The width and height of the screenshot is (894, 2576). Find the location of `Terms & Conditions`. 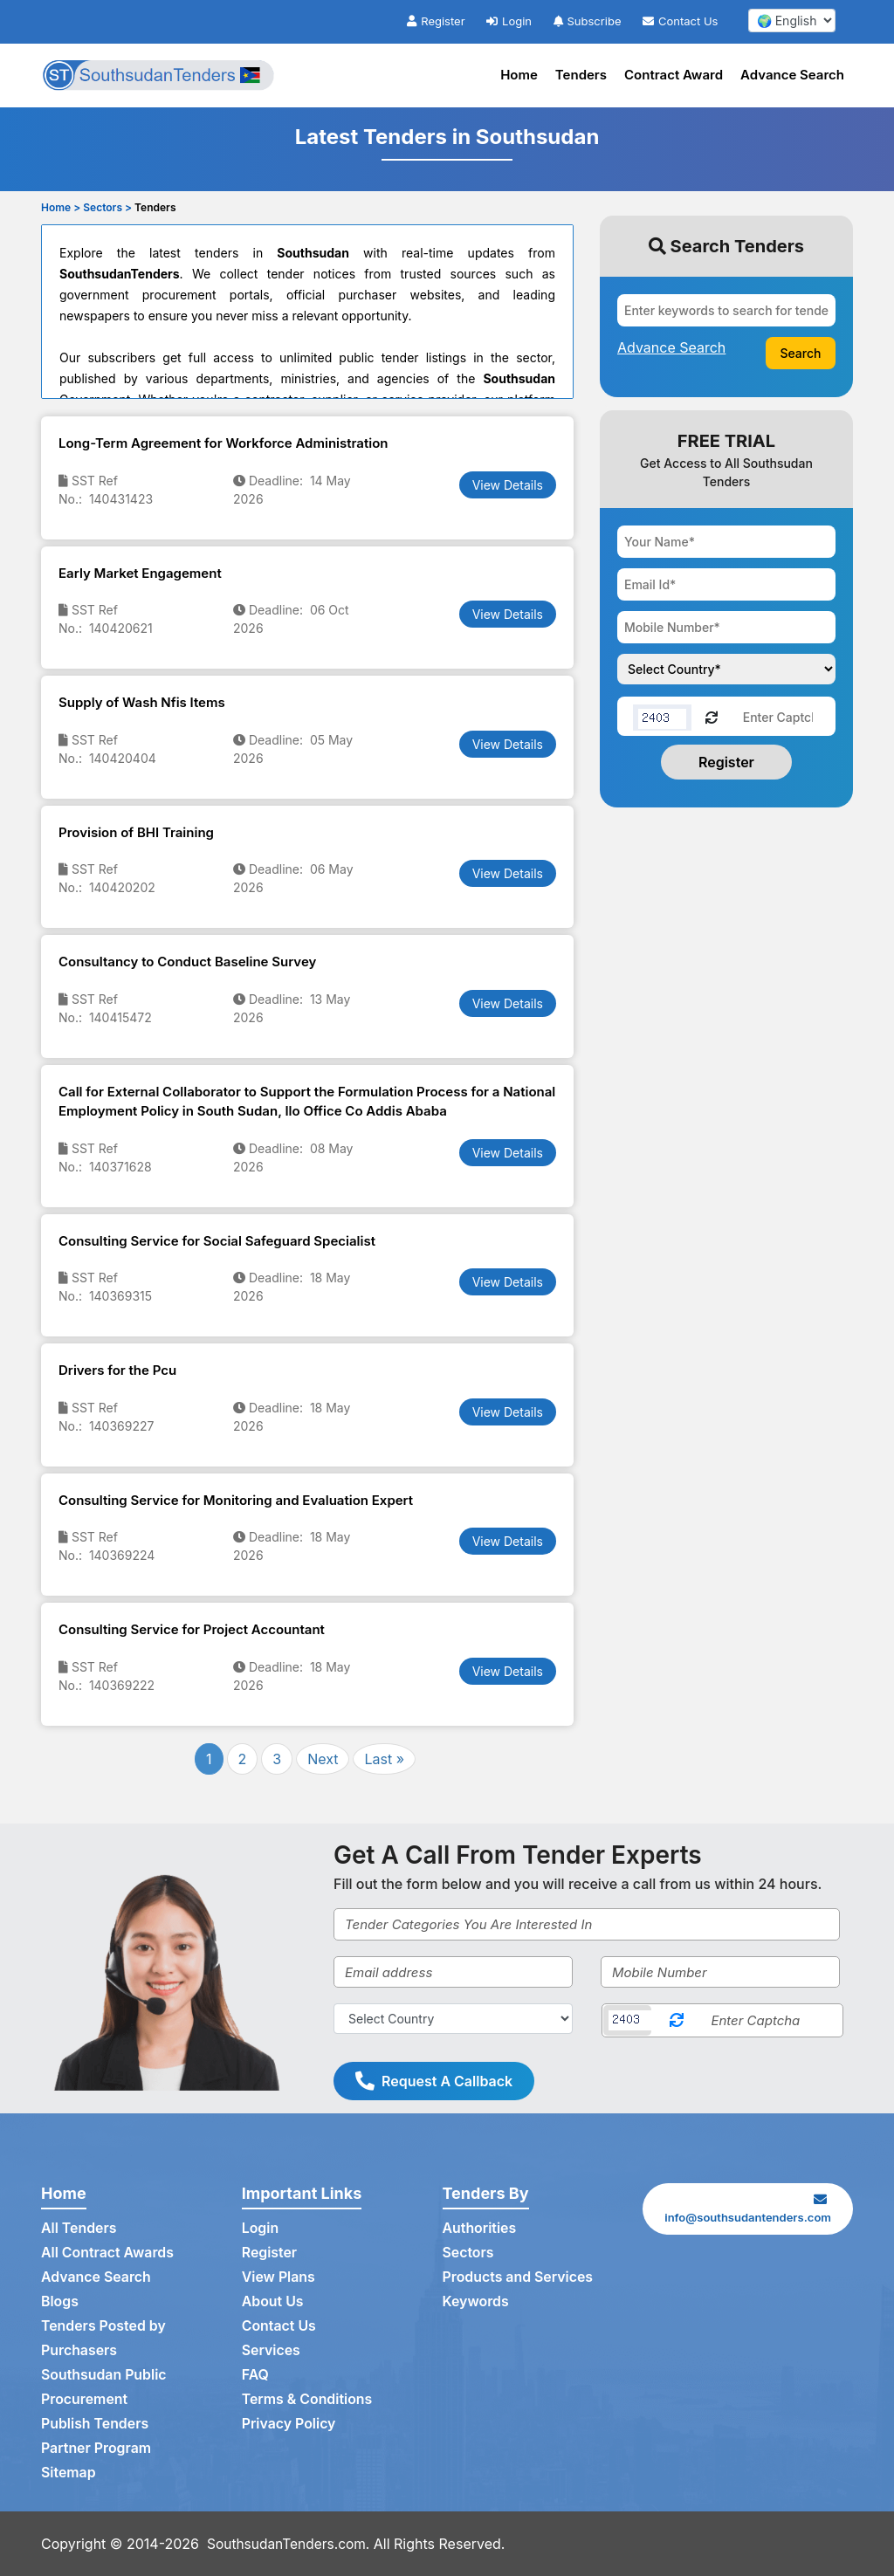

Terms & Conditions is located at coordinates (308, 2399).